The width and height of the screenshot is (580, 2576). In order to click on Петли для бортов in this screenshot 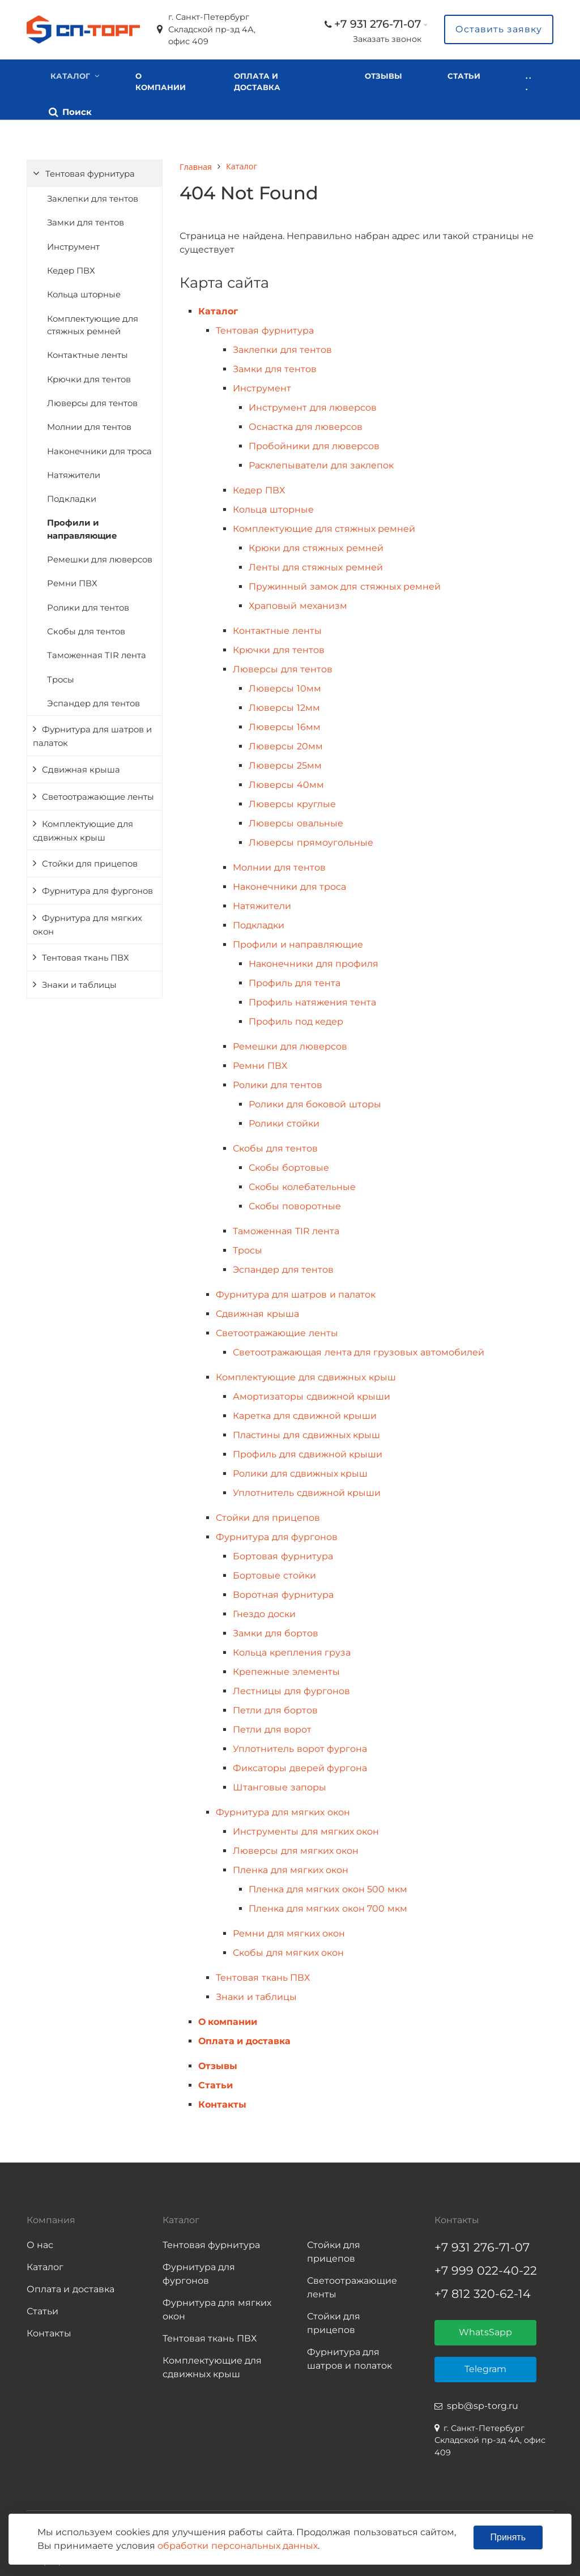, I will do `click(275, 1706)`.